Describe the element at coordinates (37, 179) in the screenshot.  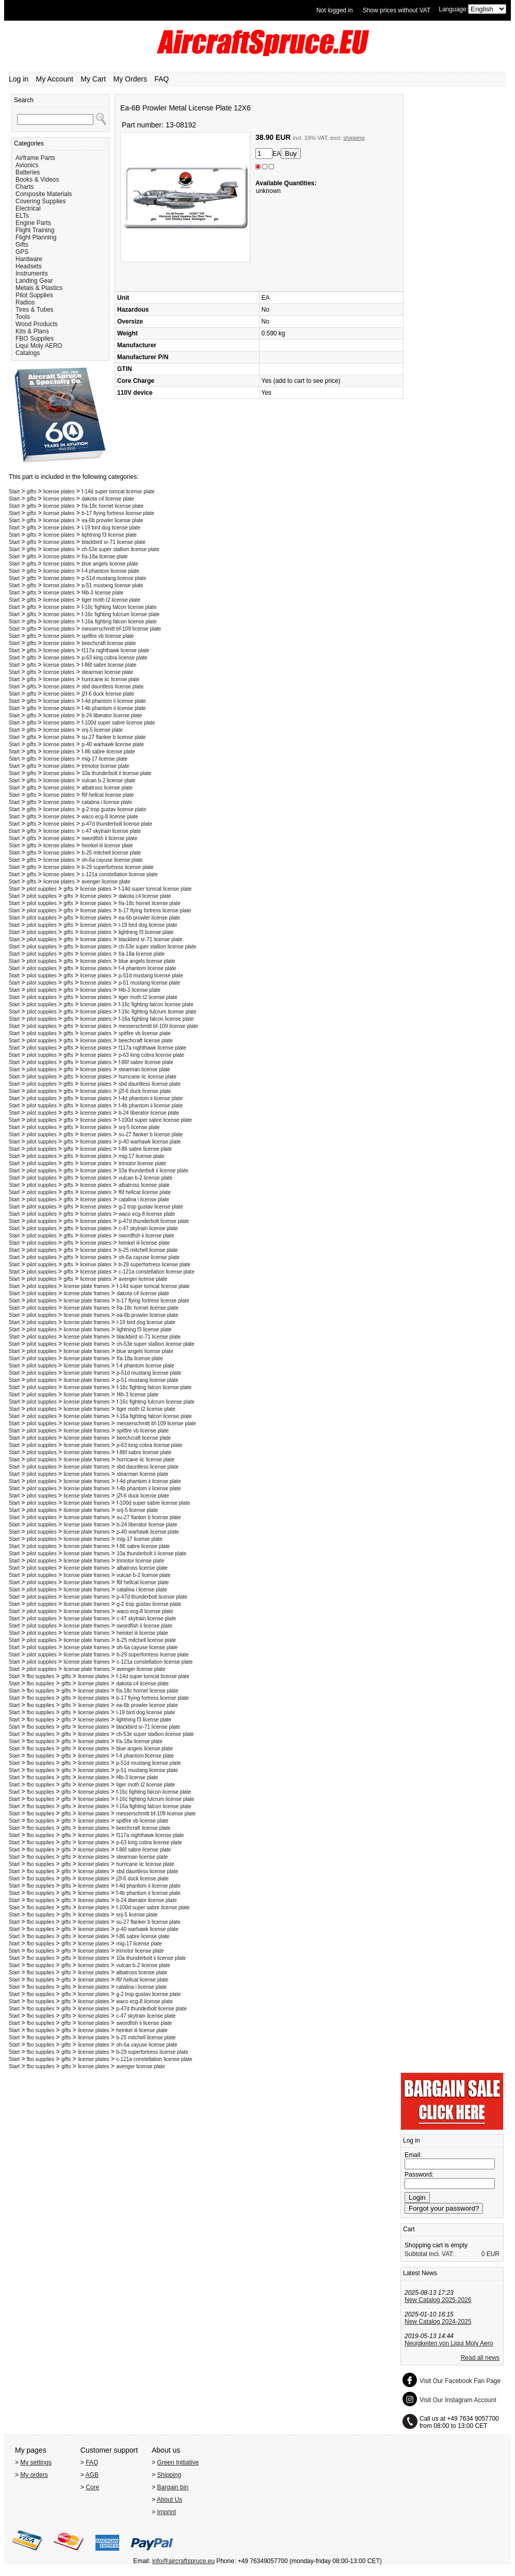
I see `Books & Videos` at that location.